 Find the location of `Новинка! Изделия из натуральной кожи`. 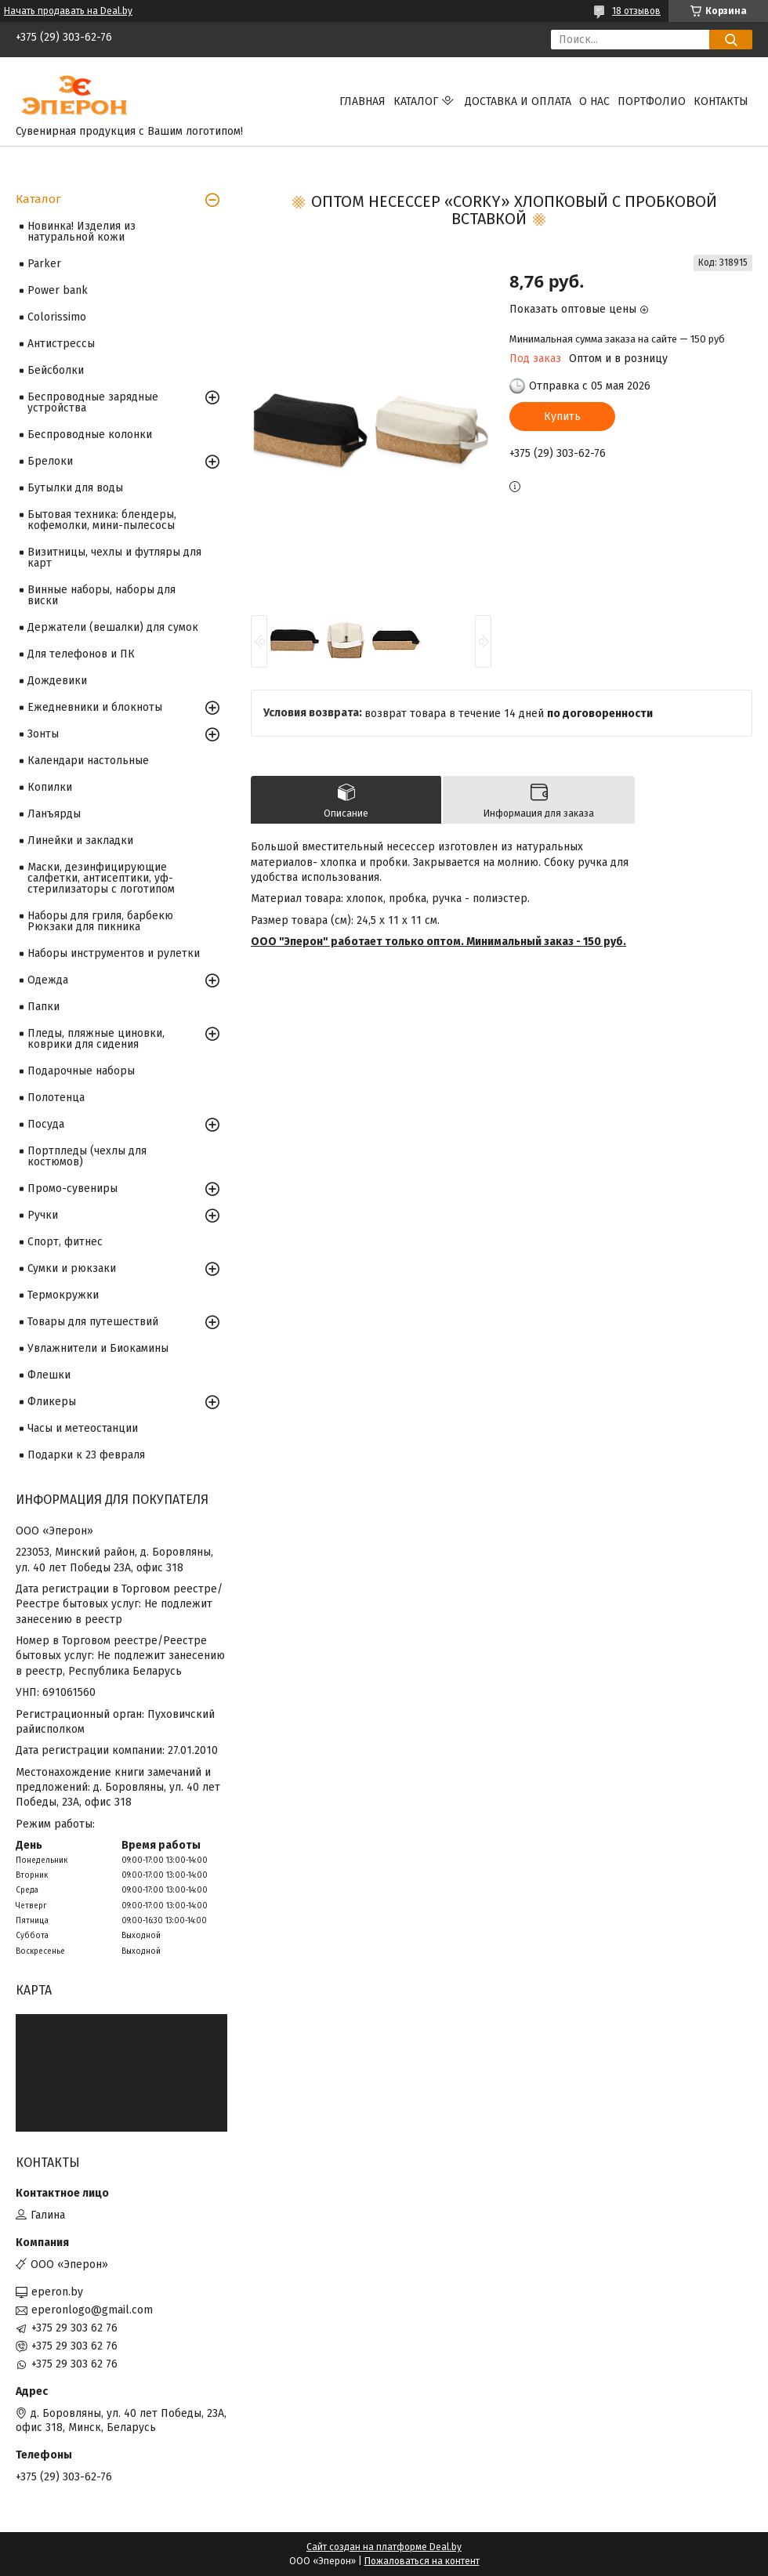

Новинка! Изделия из натуральной кожи is located at coordinates (81, 231).